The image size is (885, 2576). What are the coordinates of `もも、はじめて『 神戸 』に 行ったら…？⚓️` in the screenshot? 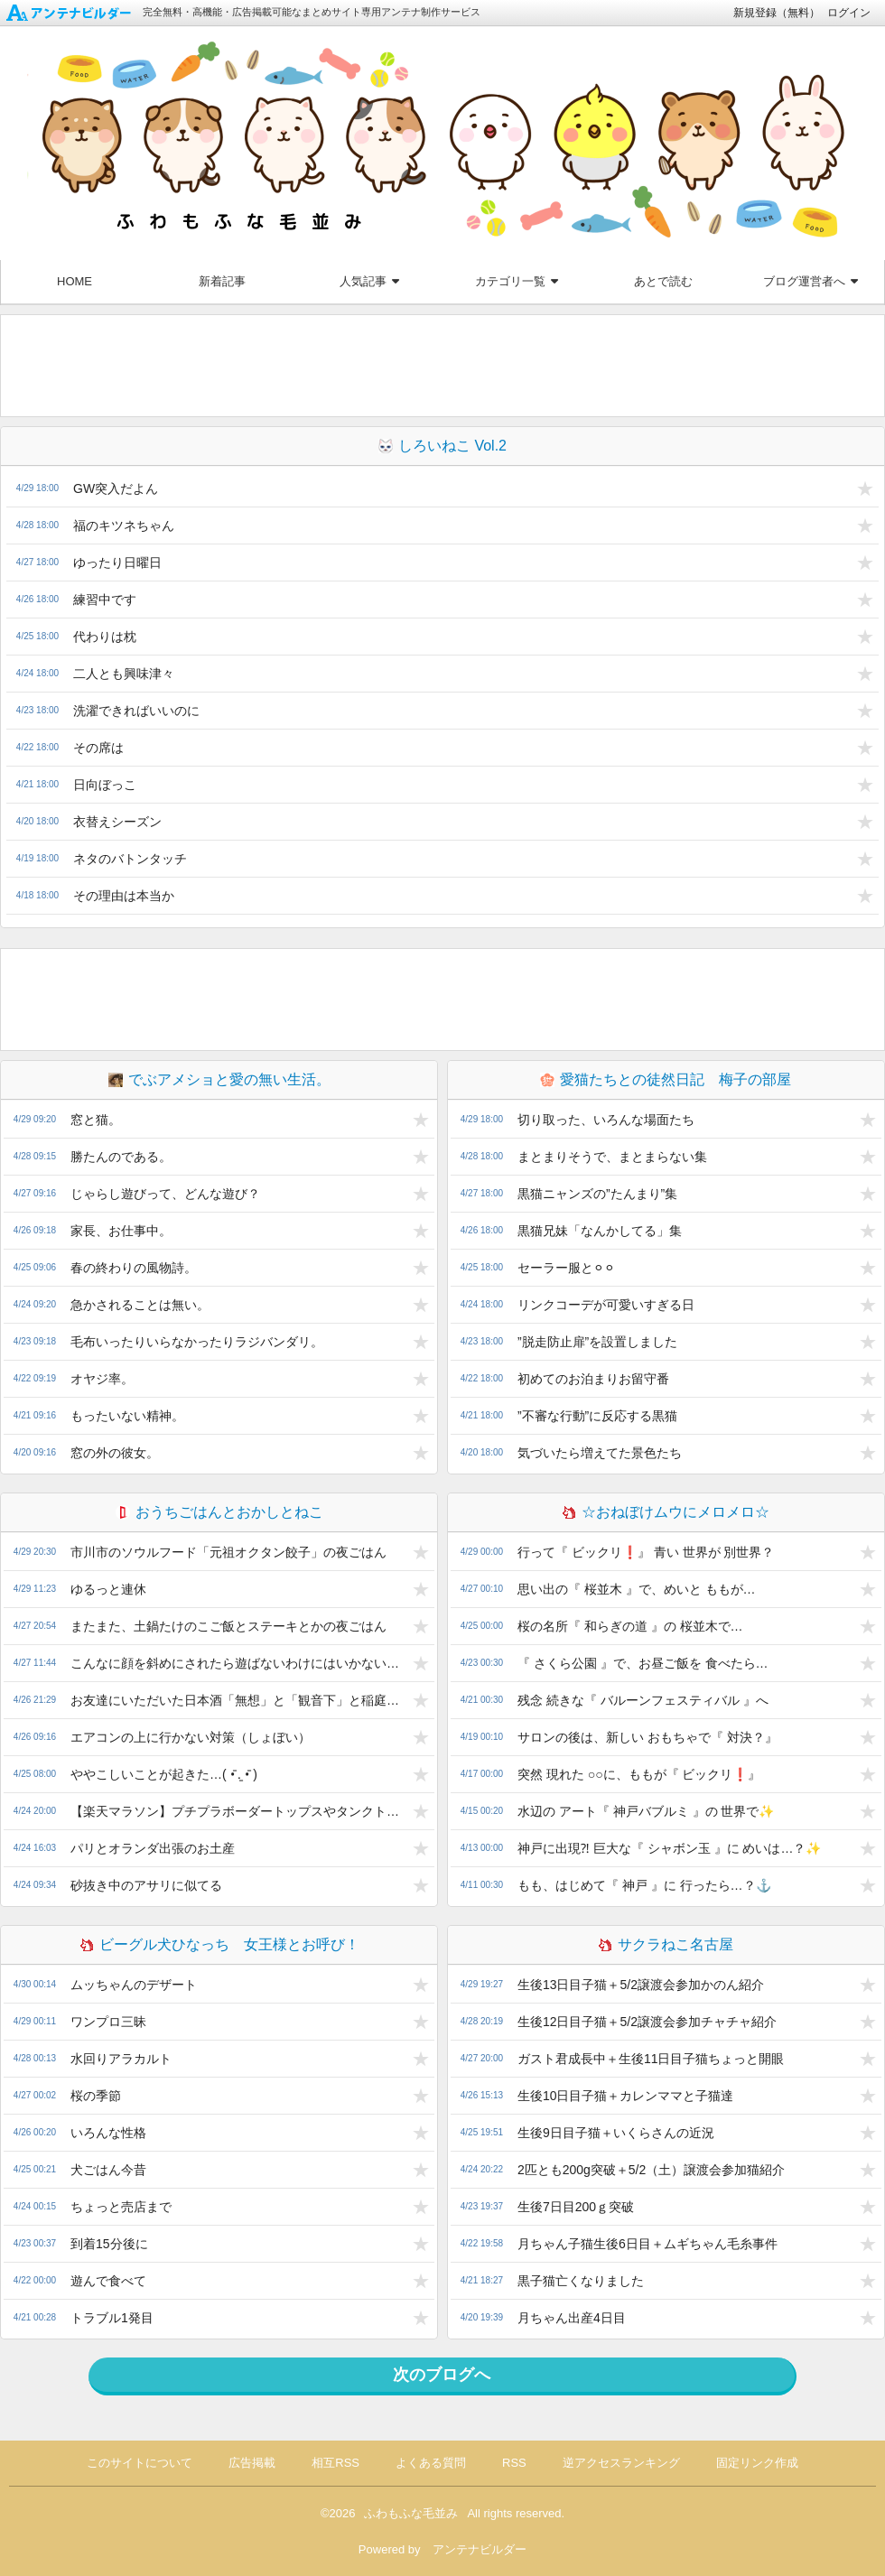 It's located at (644, 1885).